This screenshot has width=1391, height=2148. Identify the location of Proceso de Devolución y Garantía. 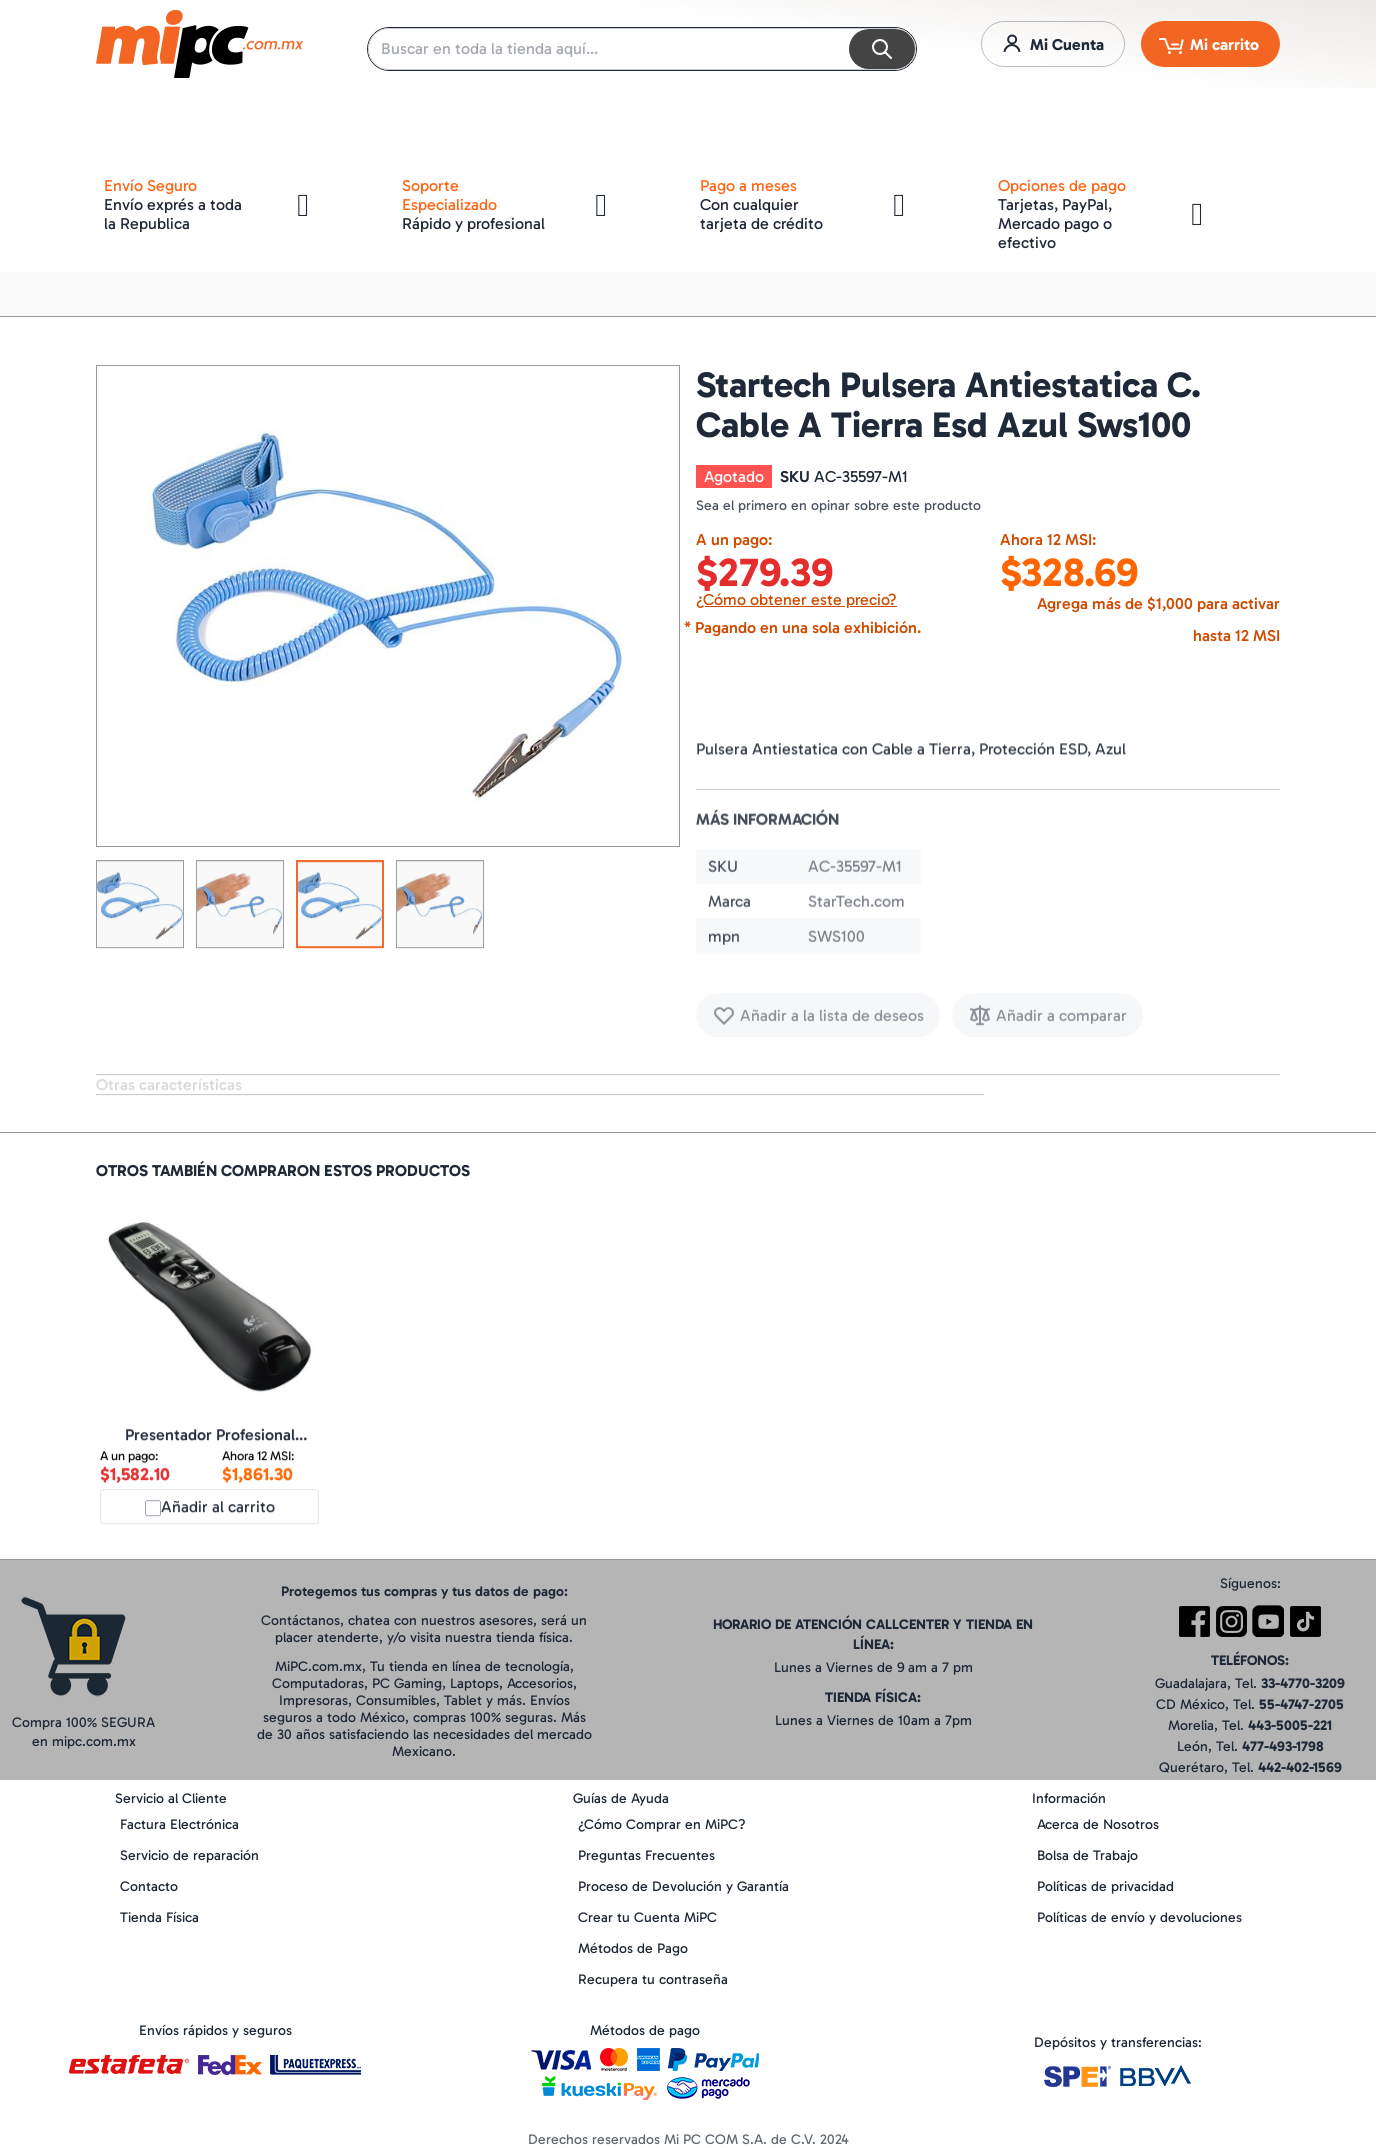
(683, 1886).